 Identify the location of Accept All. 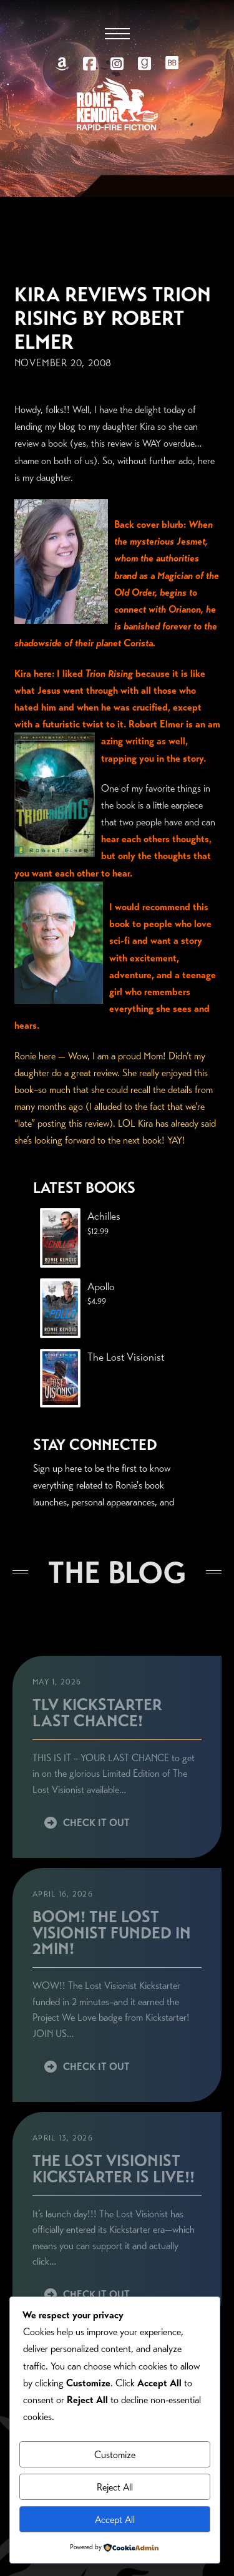
(115, 2519).